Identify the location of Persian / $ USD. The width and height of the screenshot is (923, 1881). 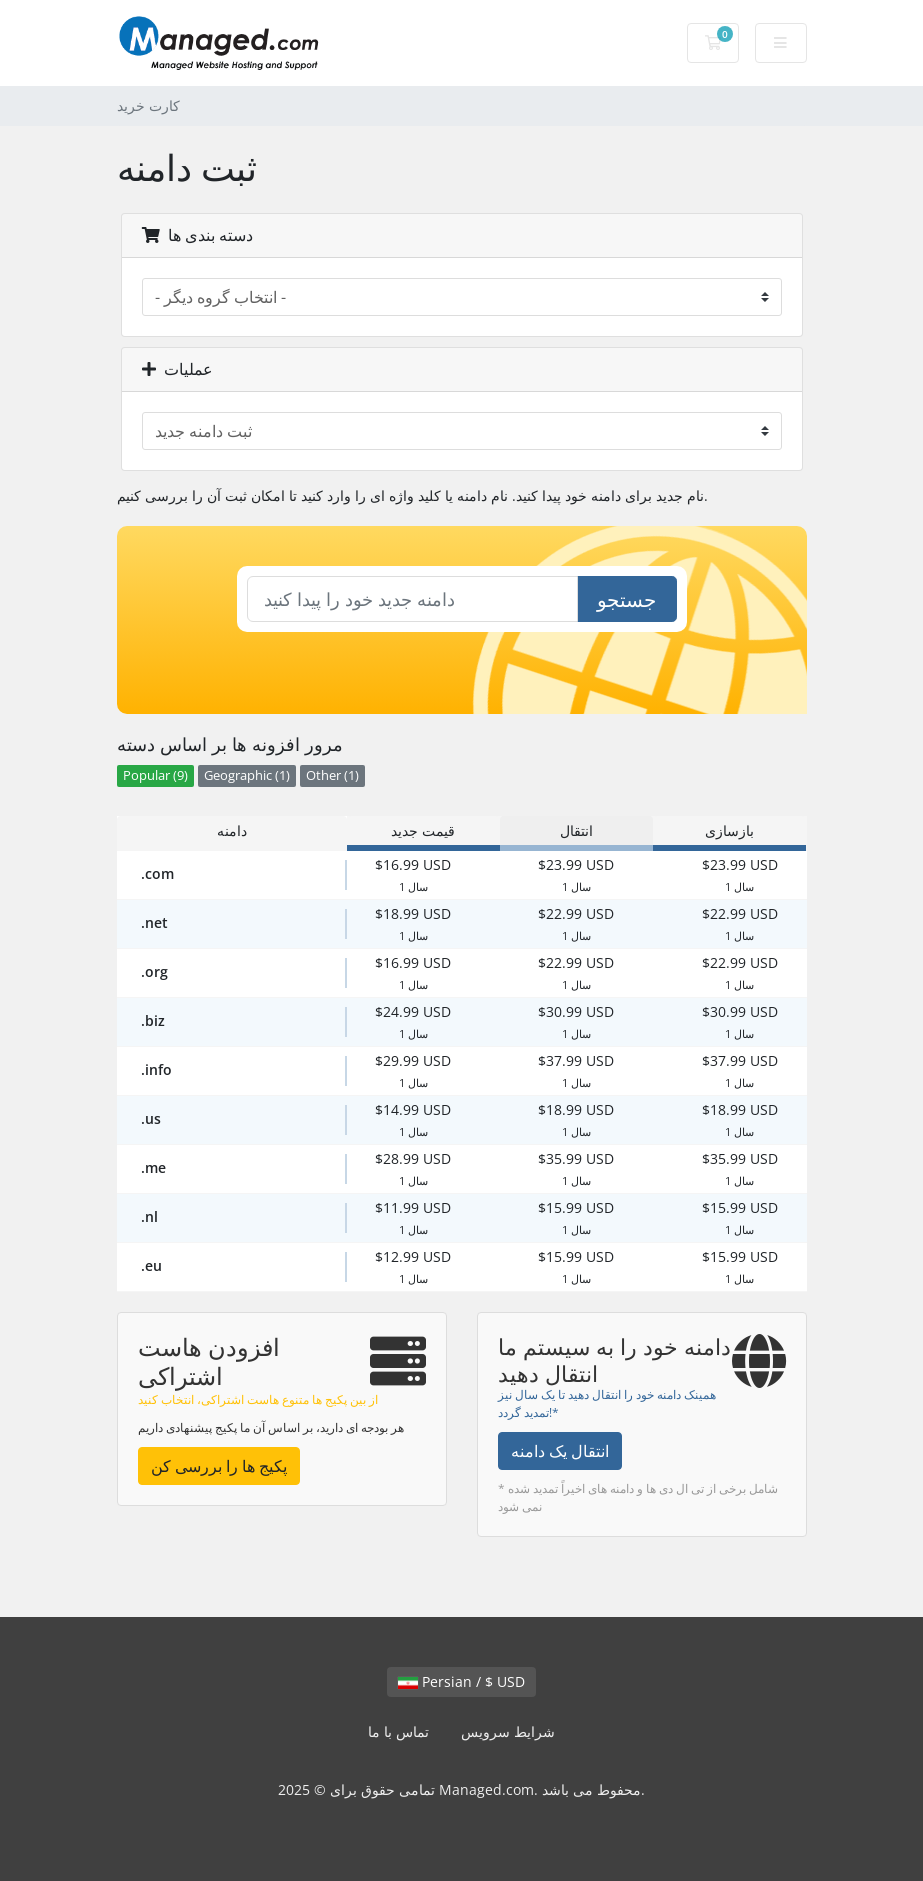
(461, 1681).